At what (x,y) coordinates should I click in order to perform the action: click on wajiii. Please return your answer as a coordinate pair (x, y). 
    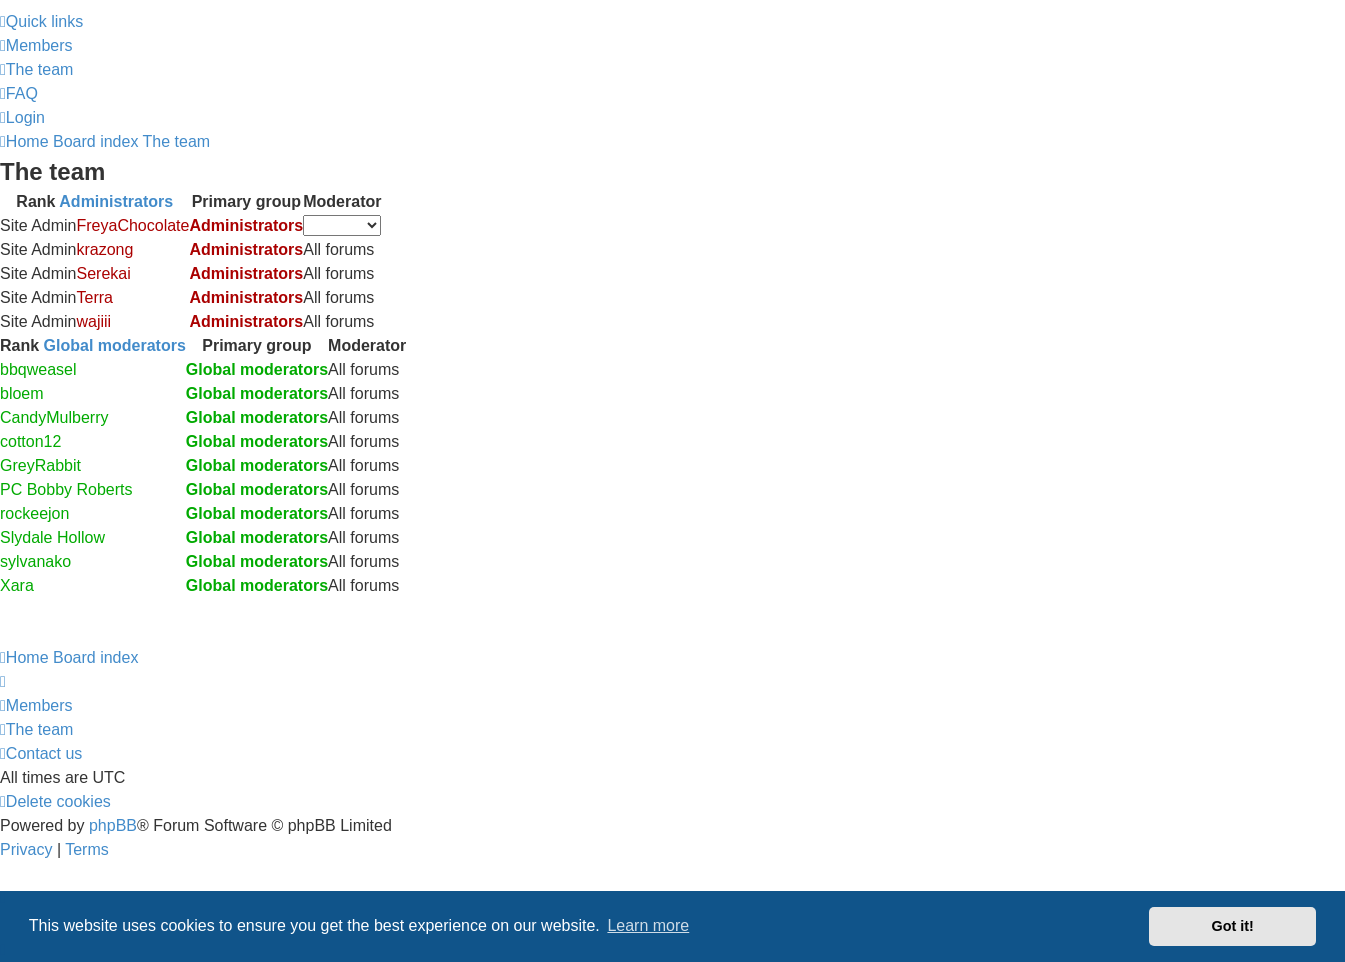
    Looking at the image, I should click on (93, 321).